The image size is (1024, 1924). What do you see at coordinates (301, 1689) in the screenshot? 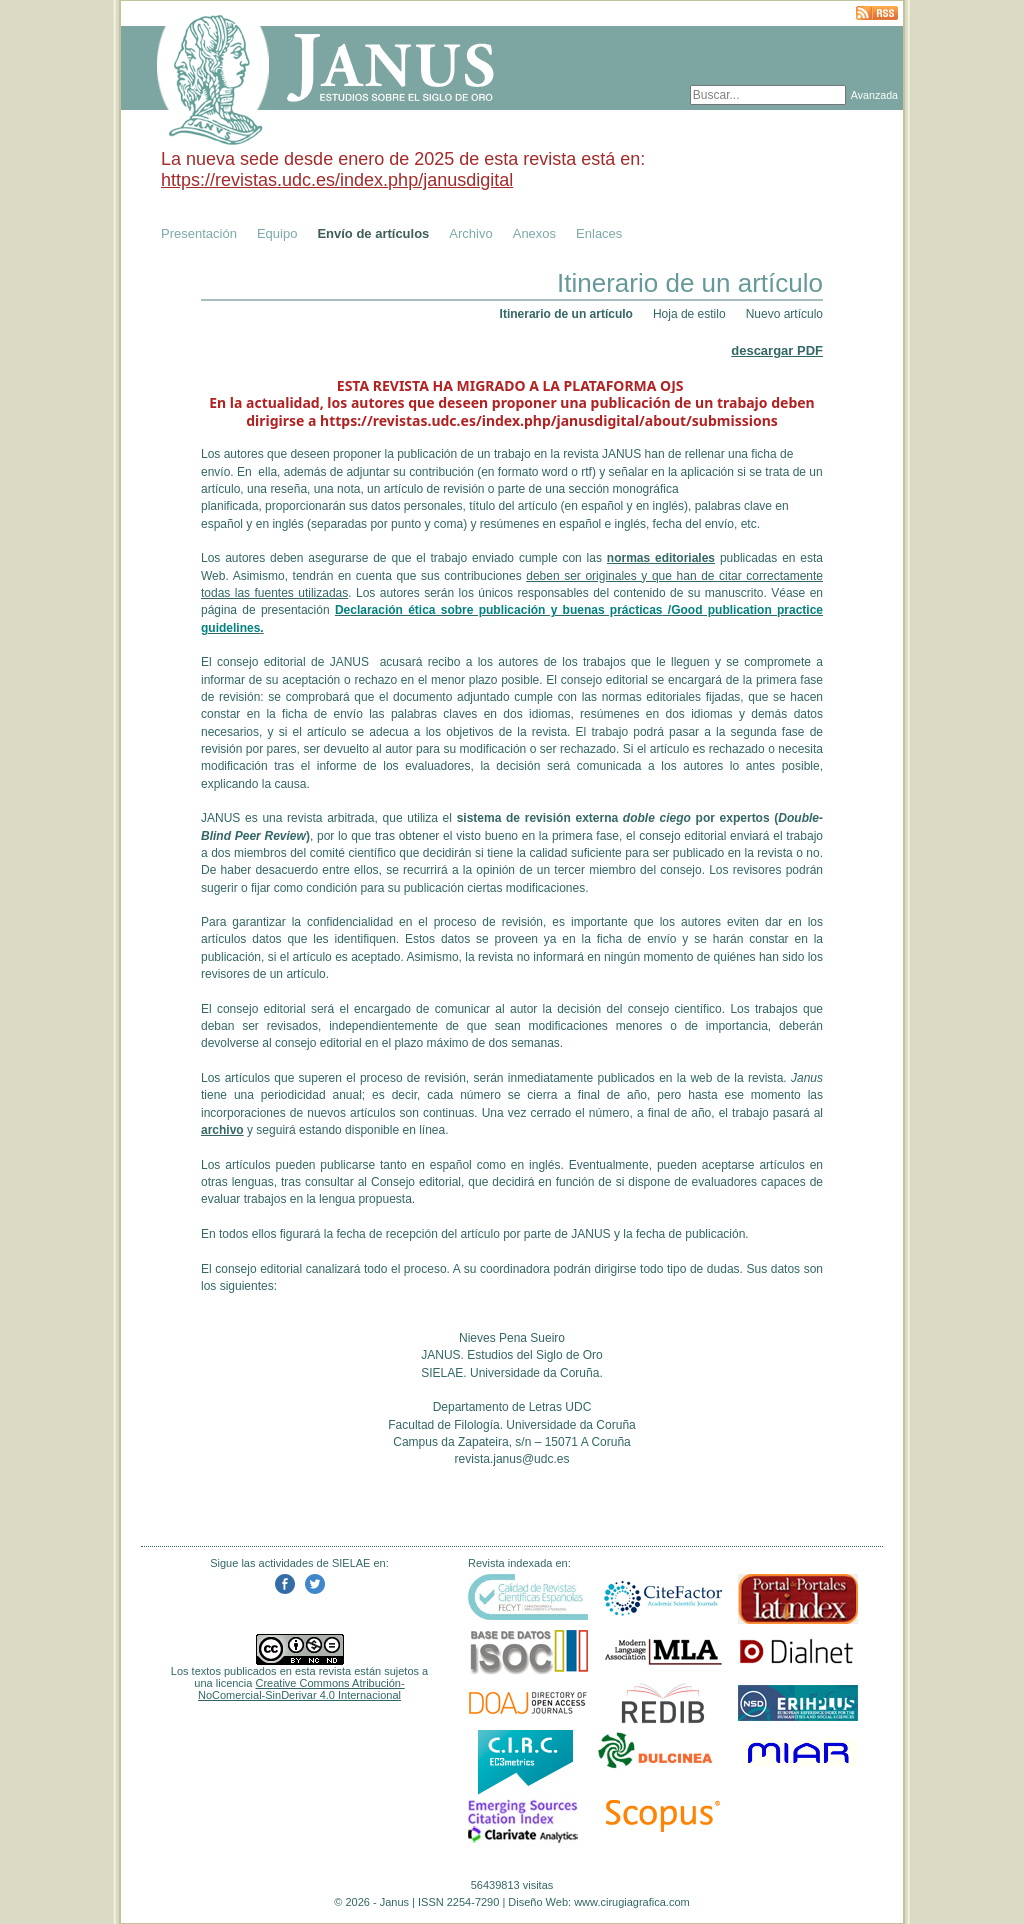
I see `Creative Commons Atribución-NoComercial-SinDerivar 4.0 Internacional` at bounding box center [301, 1689].